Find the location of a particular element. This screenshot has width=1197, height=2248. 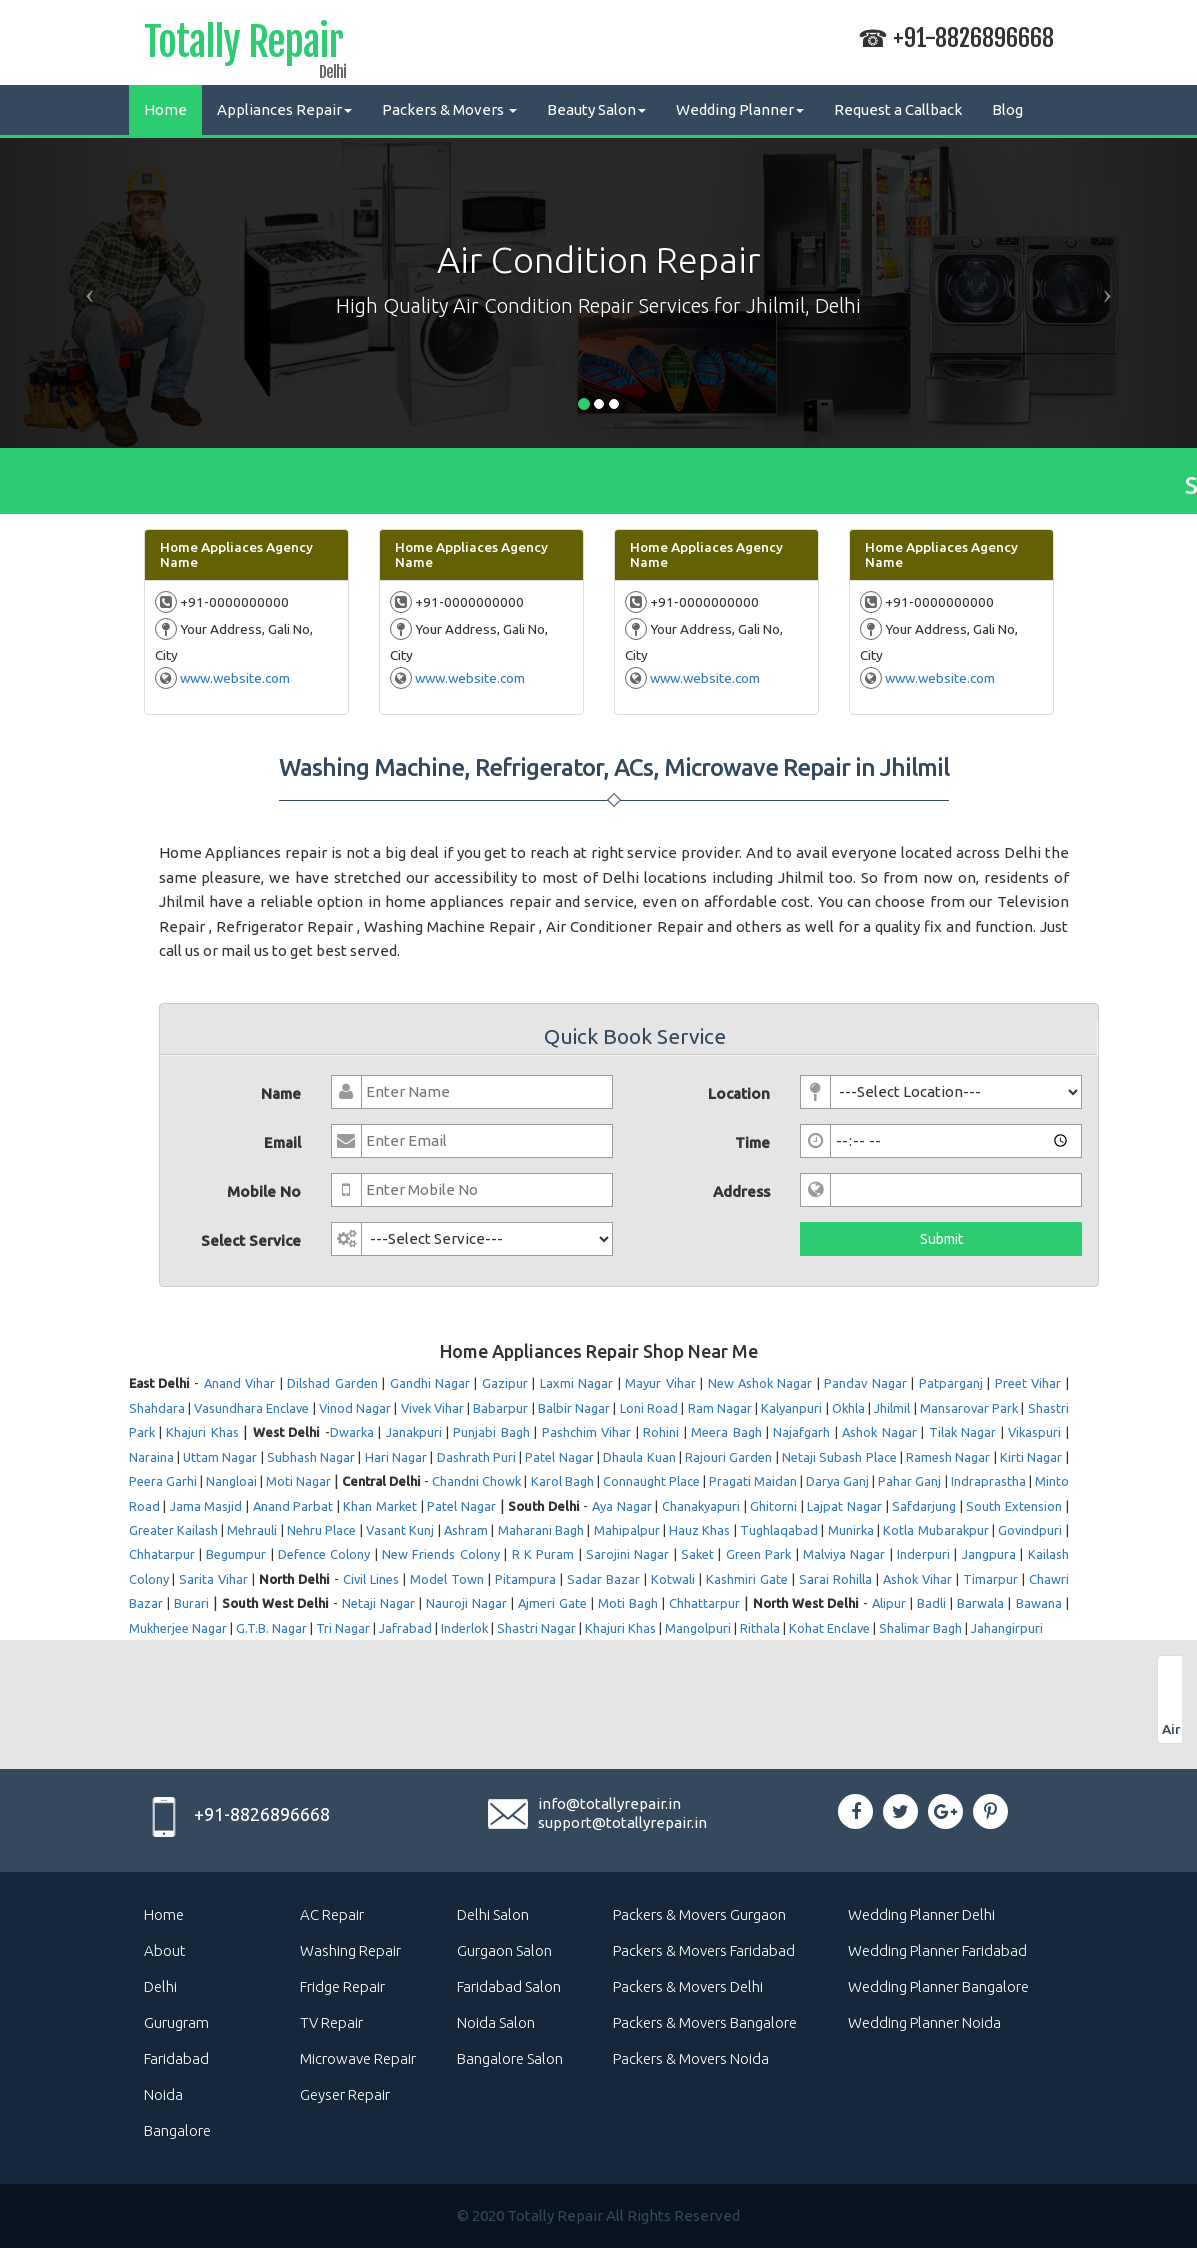

Malviya Nagar is located at coordinates (844, 1554).